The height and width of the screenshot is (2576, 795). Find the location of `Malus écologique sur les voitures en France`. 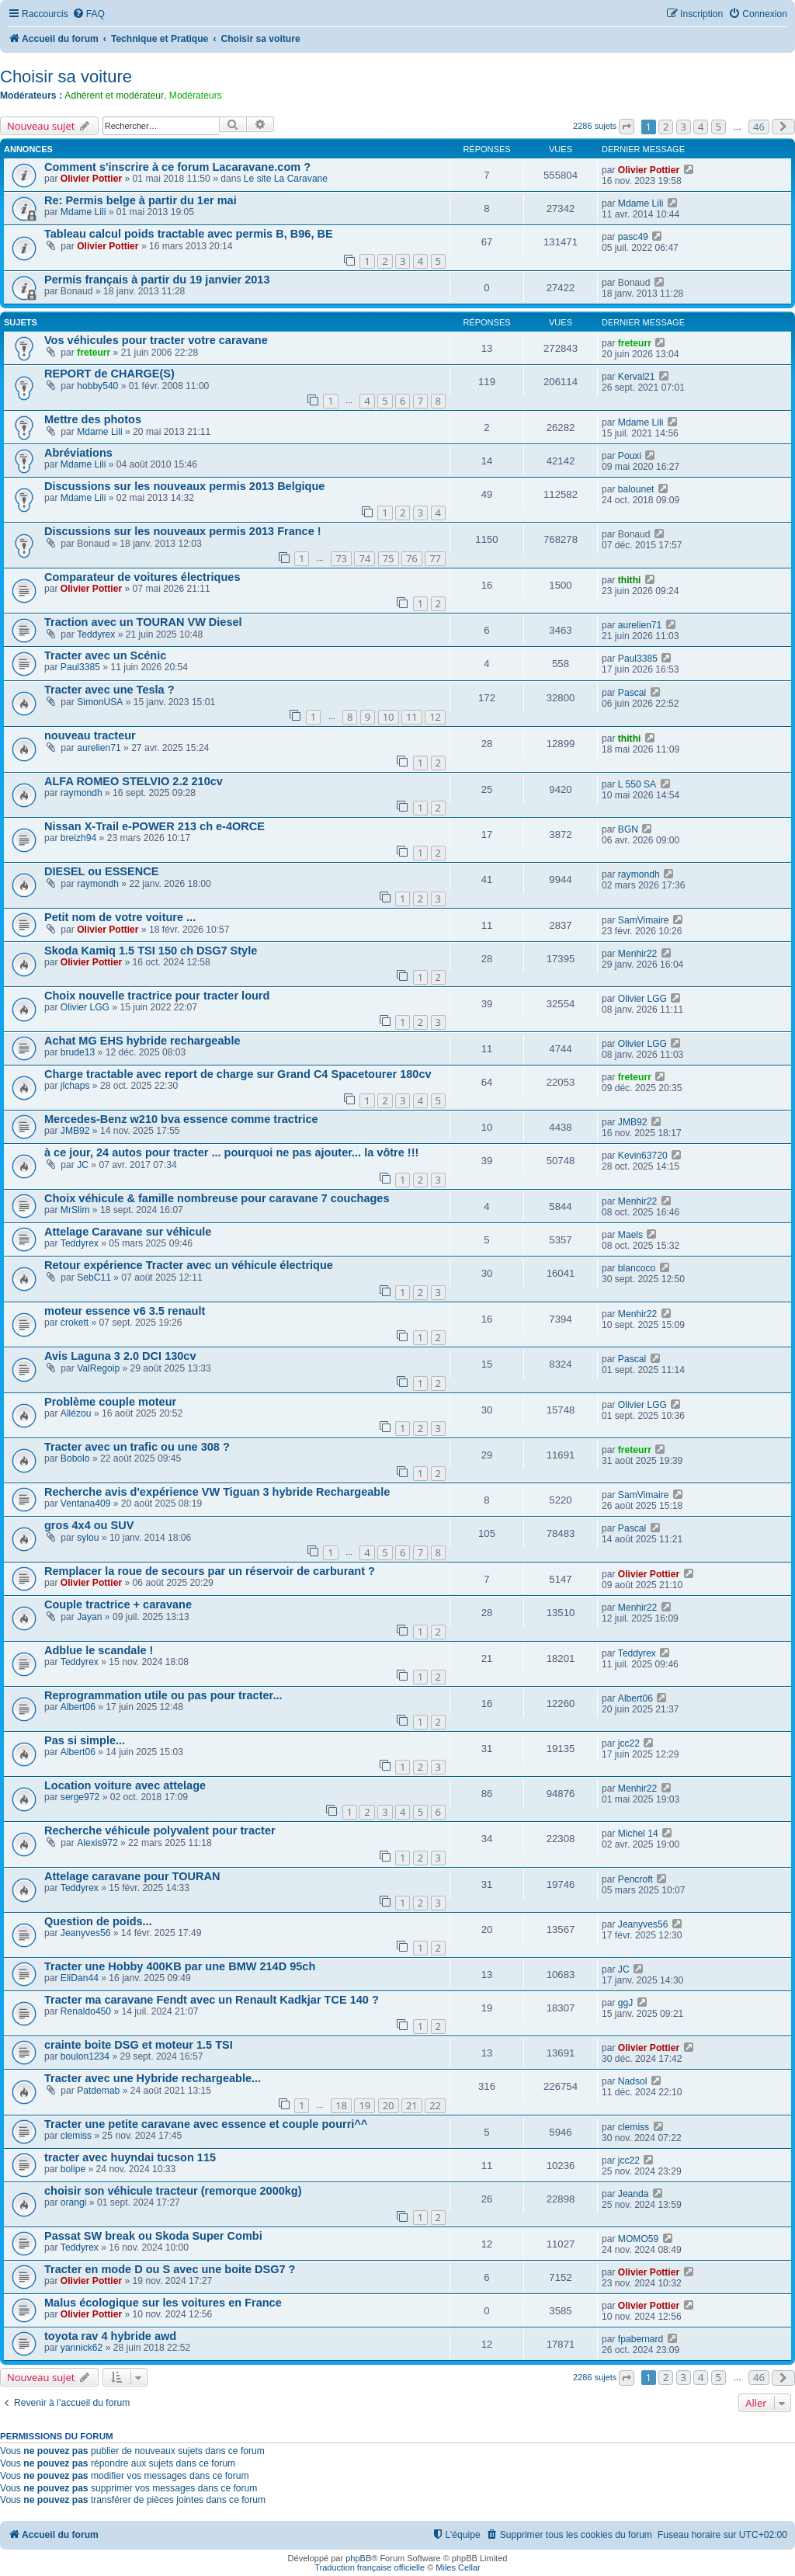

Malus écologique sur les voitures en France is located at coordinates (163, 2302).